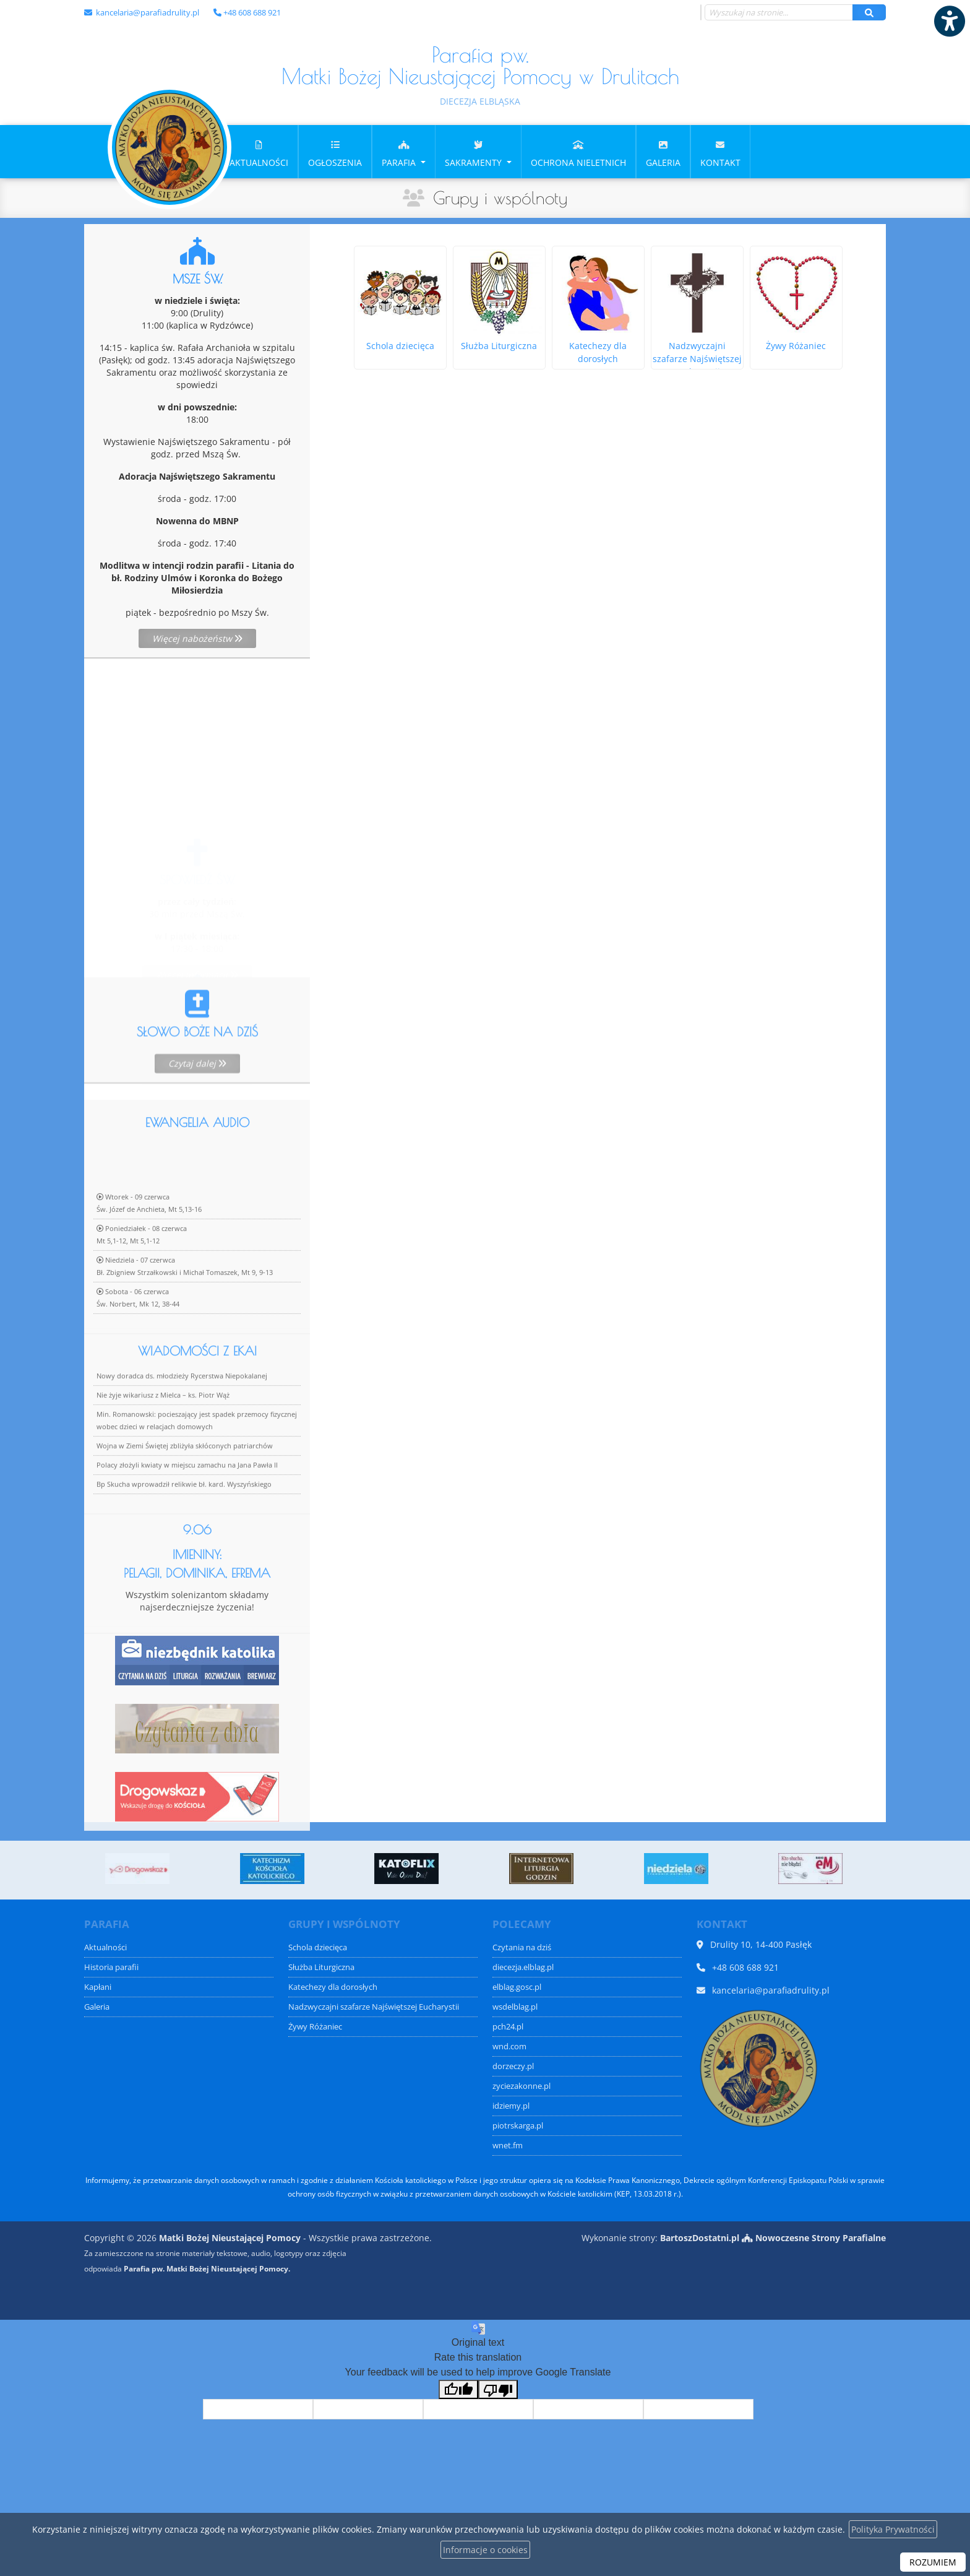 The width and height of the screenshot is (970, 2576). What do you see at coordinates (187, 1544) in the screenshot?
I see `Polacy złożyli kwiaty w miejscu zamachu na Jana Pawła II` at bounding box center [187, 1544].